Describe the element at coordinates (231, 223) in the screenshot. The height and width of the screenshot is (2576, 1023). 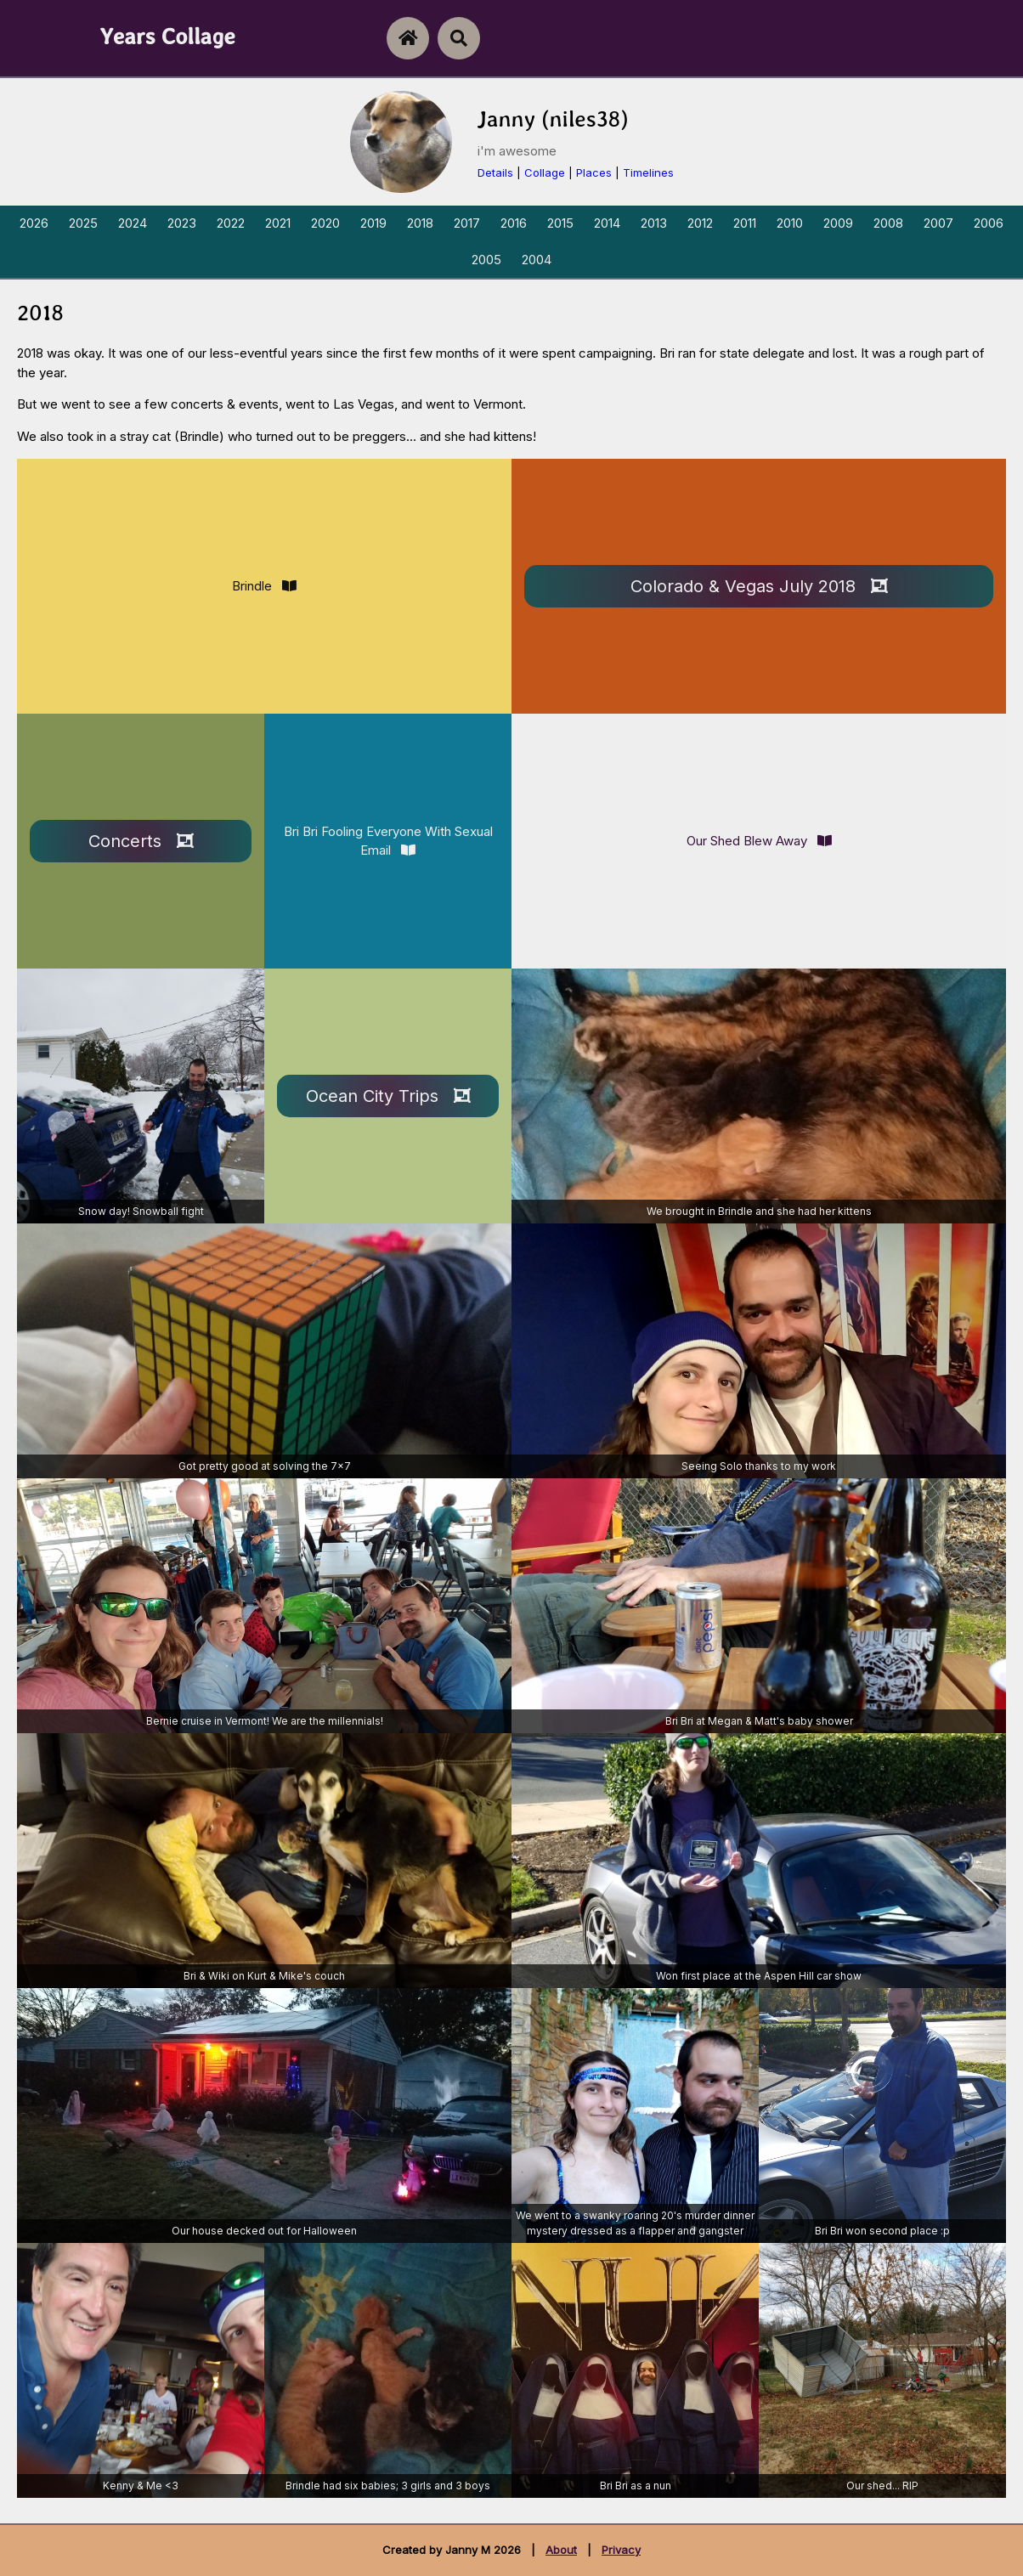
I see `2022` at that location.